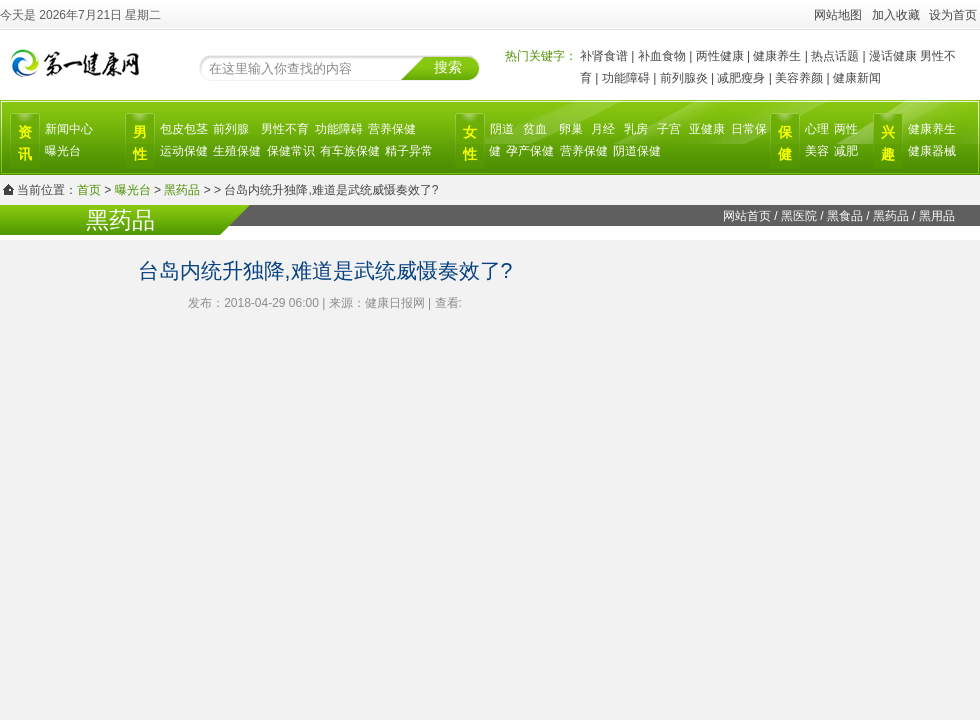  I want to click on 两性, so click(846, 129).